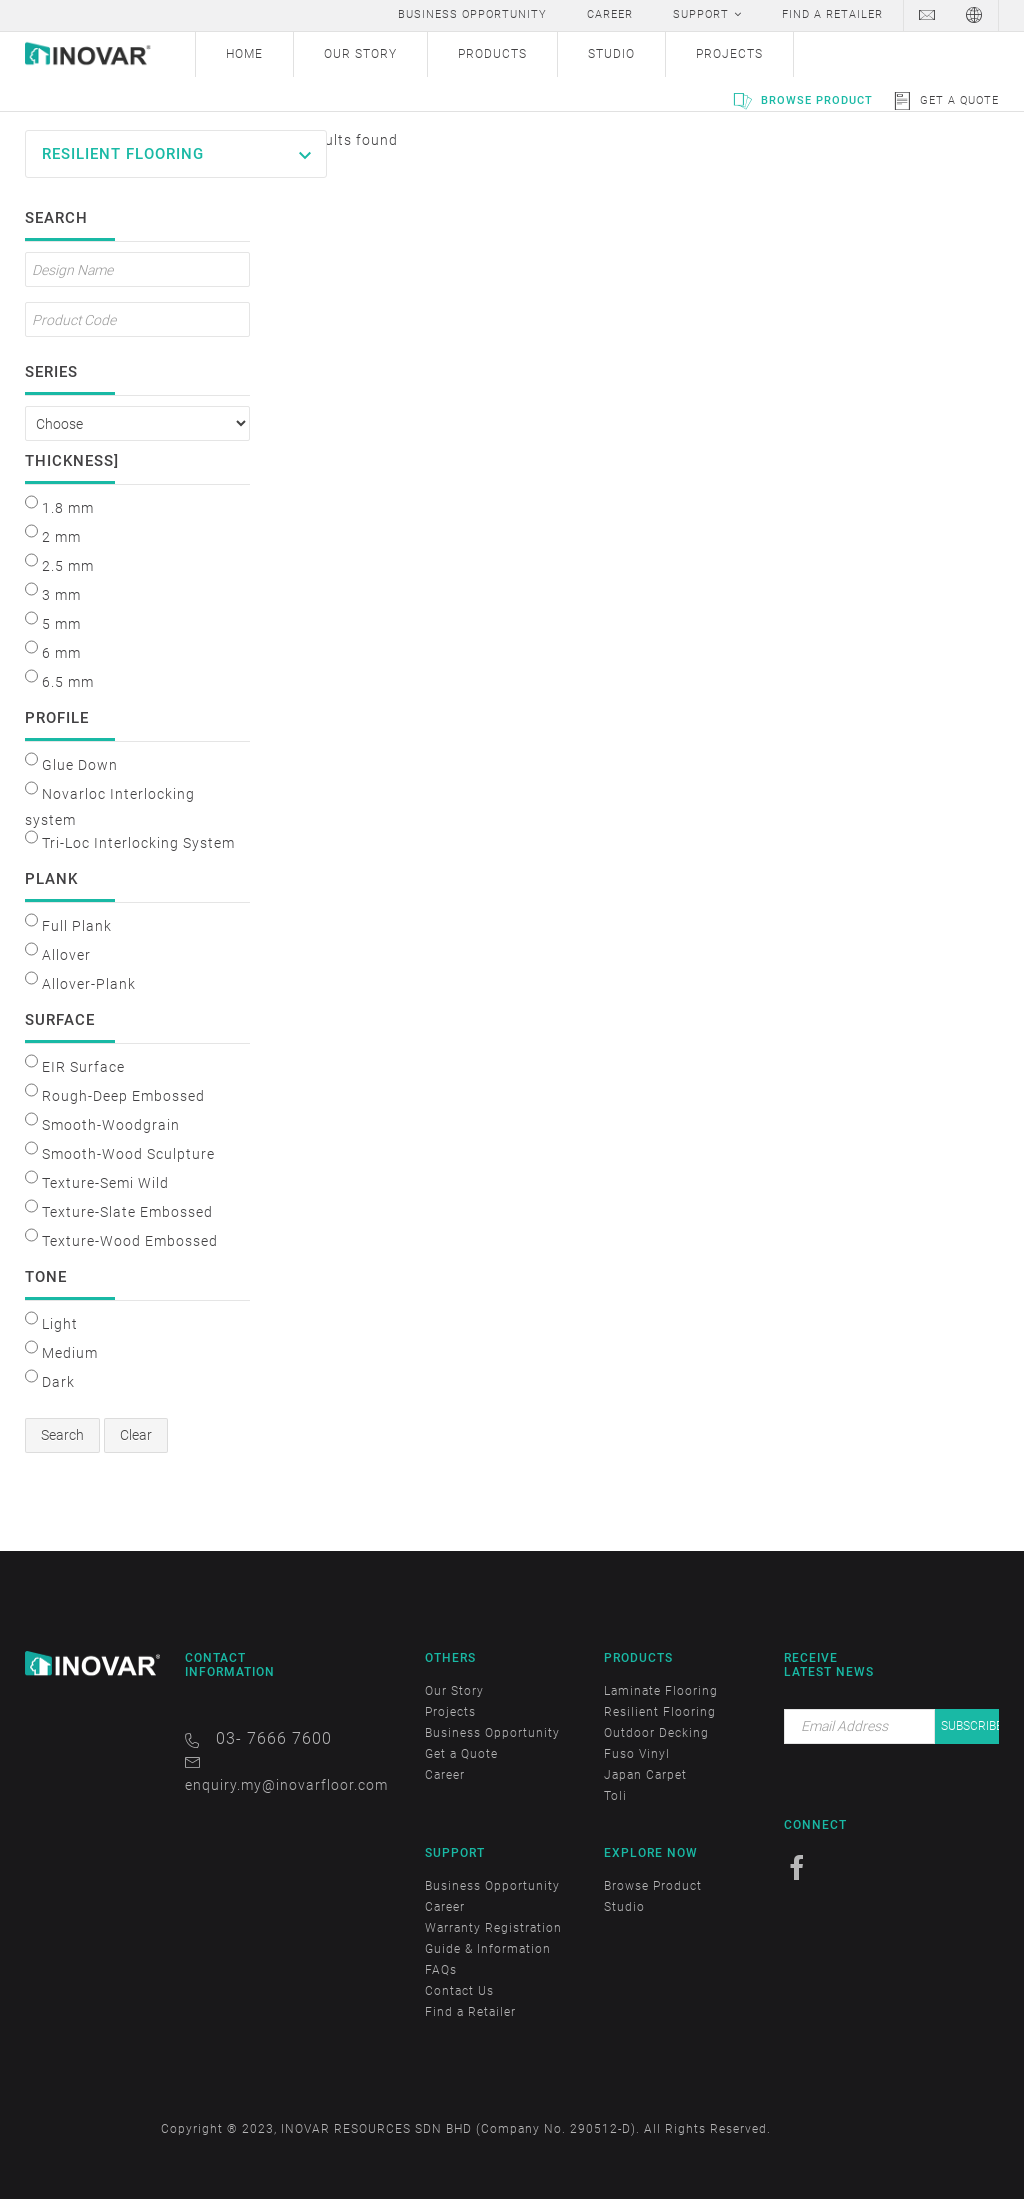  What do you see at coordinates (454, 1691) in the screenshot?
I see `Our Story` at bounding box center [454, 1691].